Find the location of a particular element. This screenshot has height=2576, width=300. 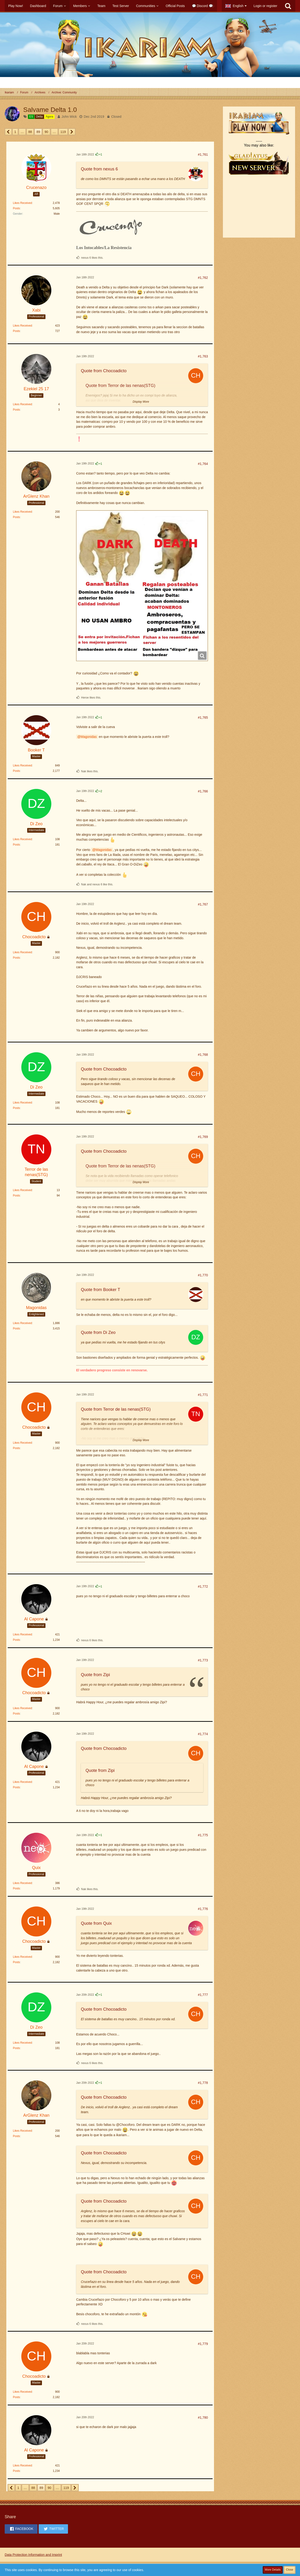

#1,761 is located at coordinates (203, 154).